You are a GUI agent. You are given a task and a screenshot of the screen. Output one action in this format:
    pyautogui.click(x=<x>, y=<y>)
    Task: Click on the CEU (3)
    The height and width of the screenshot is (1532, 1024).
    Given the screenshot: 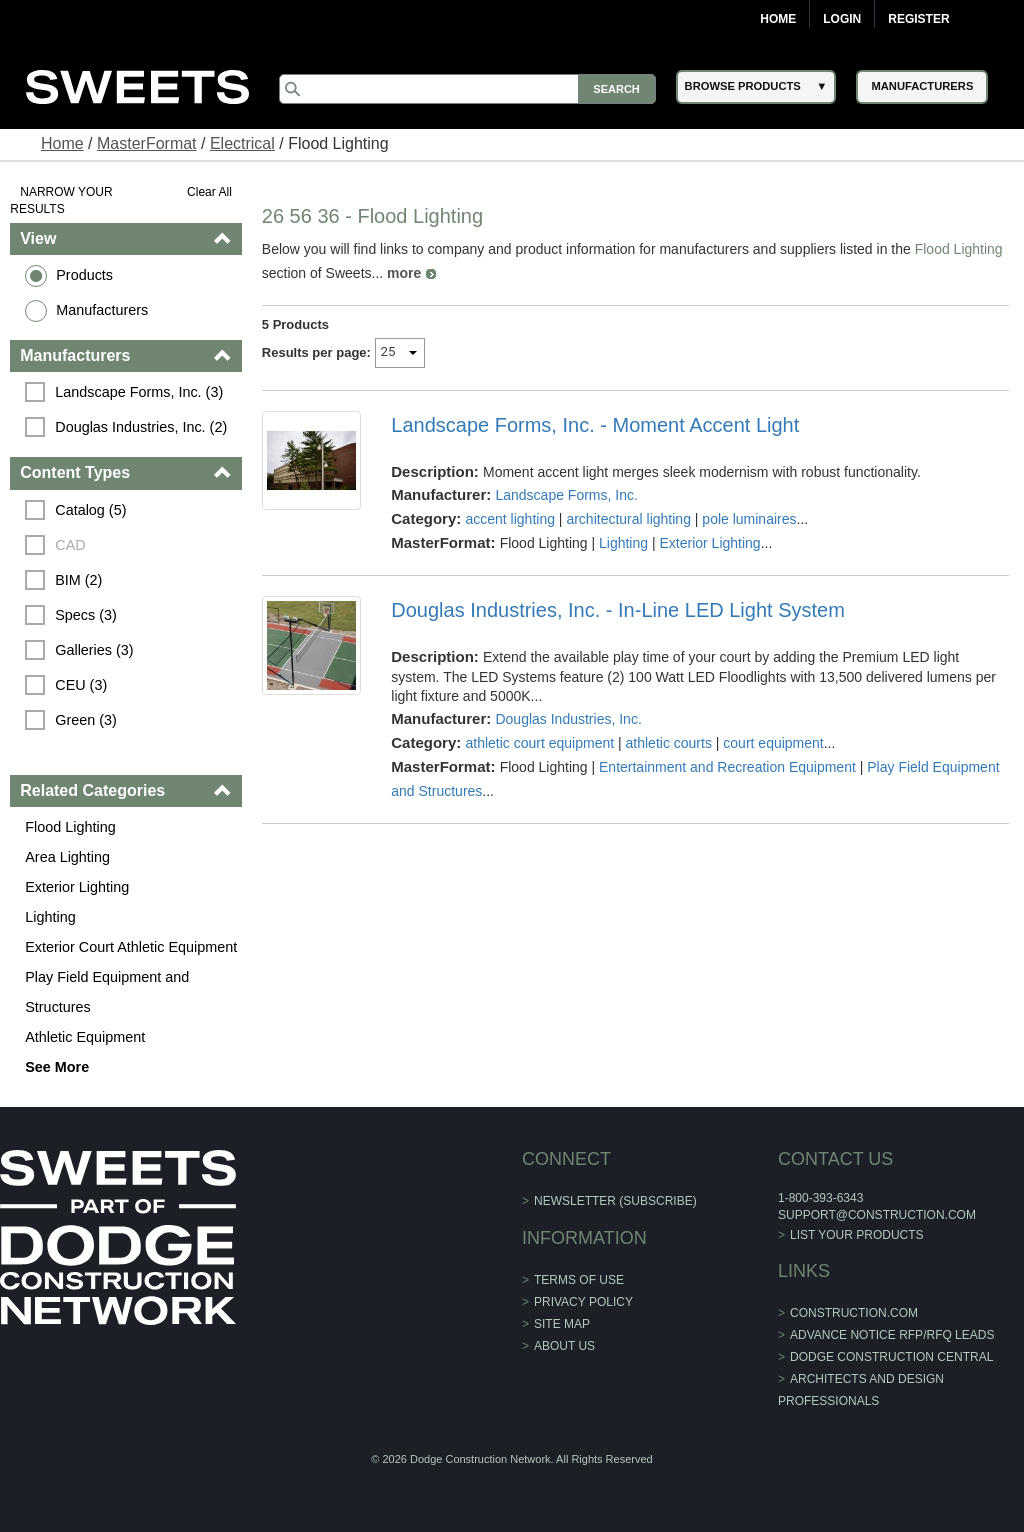 What is the action you would take?
    pyautogui.click(x=81, y=685)
    